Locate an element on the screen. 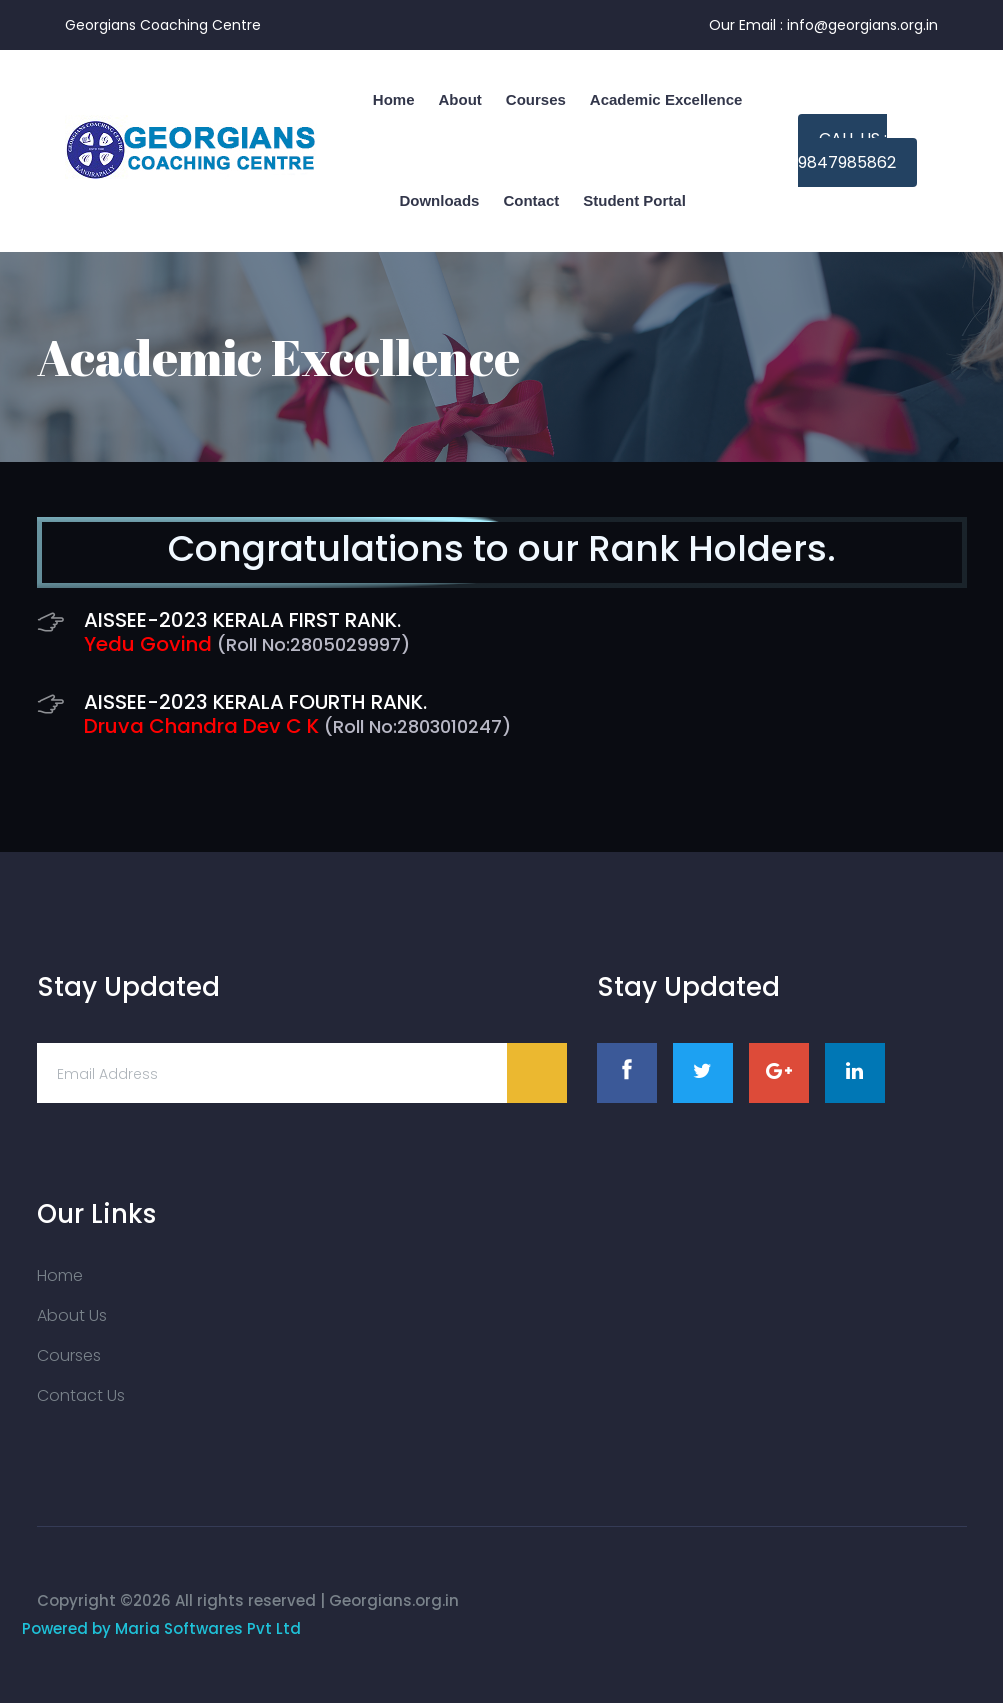 Image resolution: width=1003 pixels, height=1703 pixels. Call us : 9847985862 is located at coordinates (847, 150).